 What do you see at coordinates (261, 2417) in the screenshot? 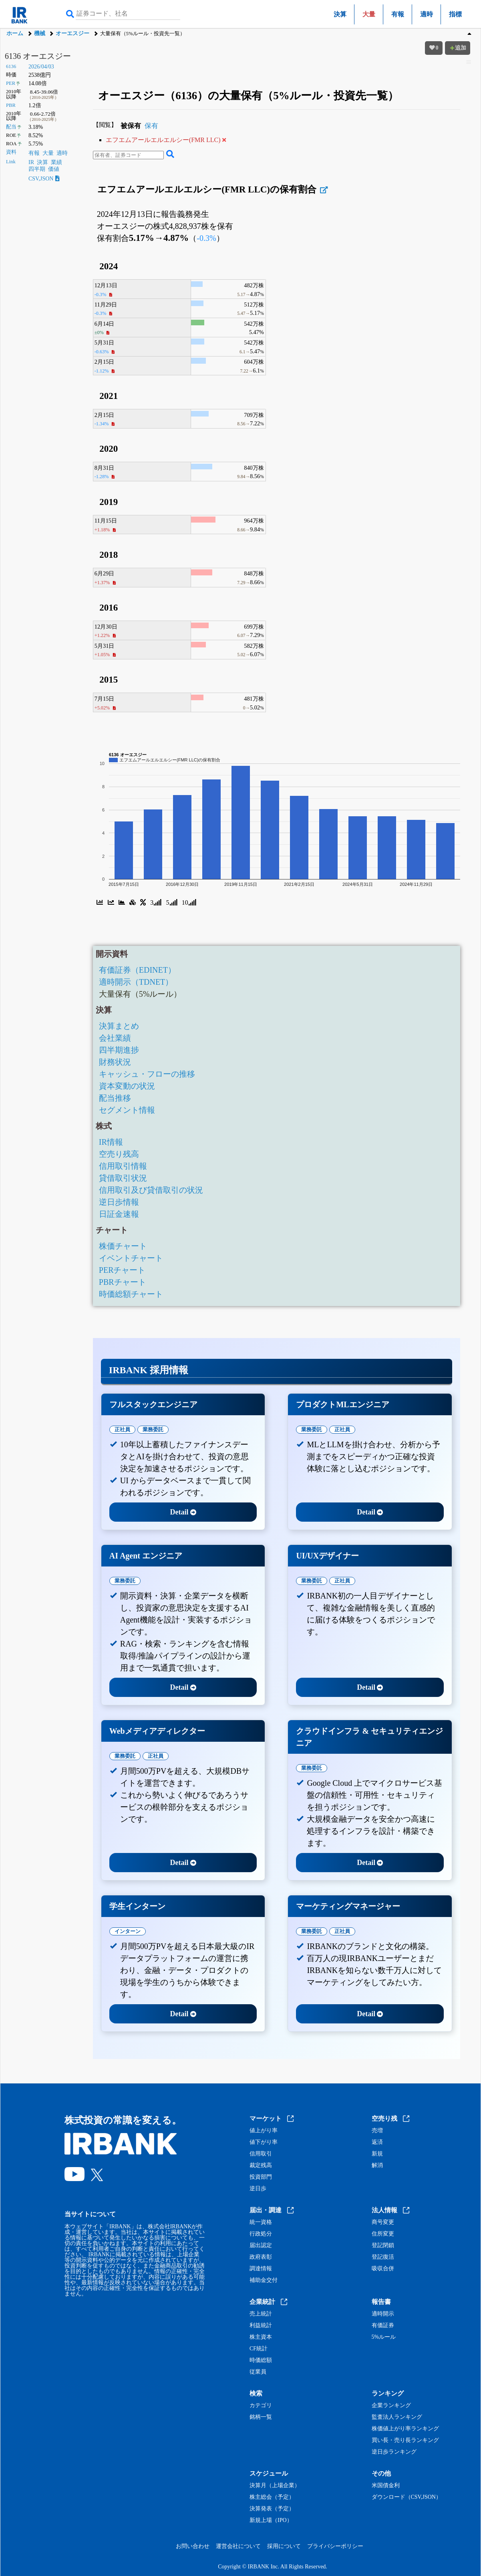
I see `銘柄一覧` at bounding box center [261, 2417].